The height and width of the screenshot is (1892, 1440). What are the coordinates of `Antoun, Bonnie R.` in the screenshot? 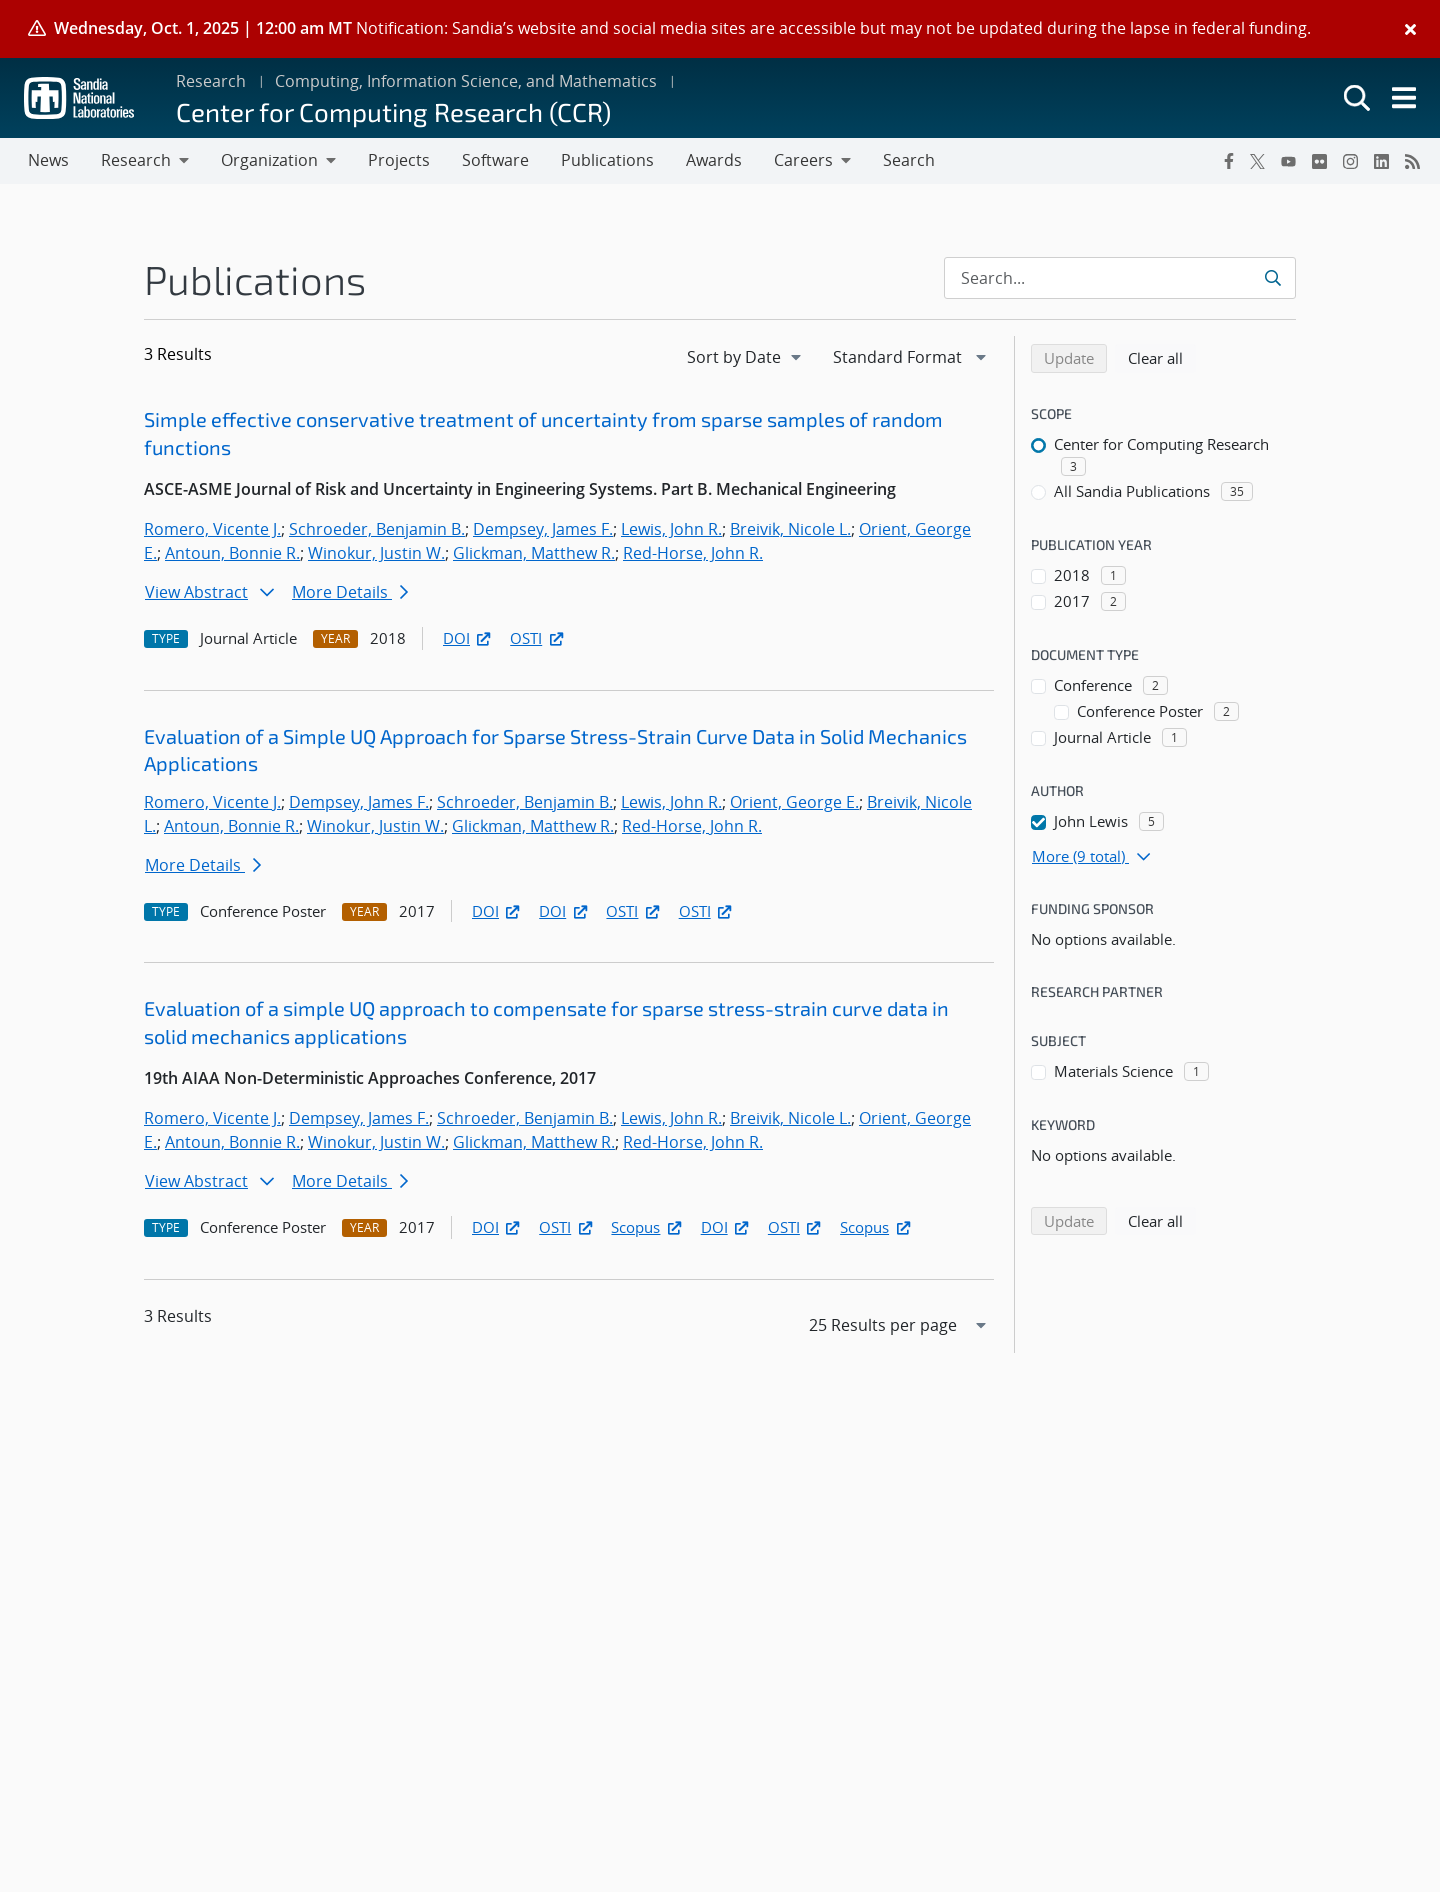 It's located at (232, 553).